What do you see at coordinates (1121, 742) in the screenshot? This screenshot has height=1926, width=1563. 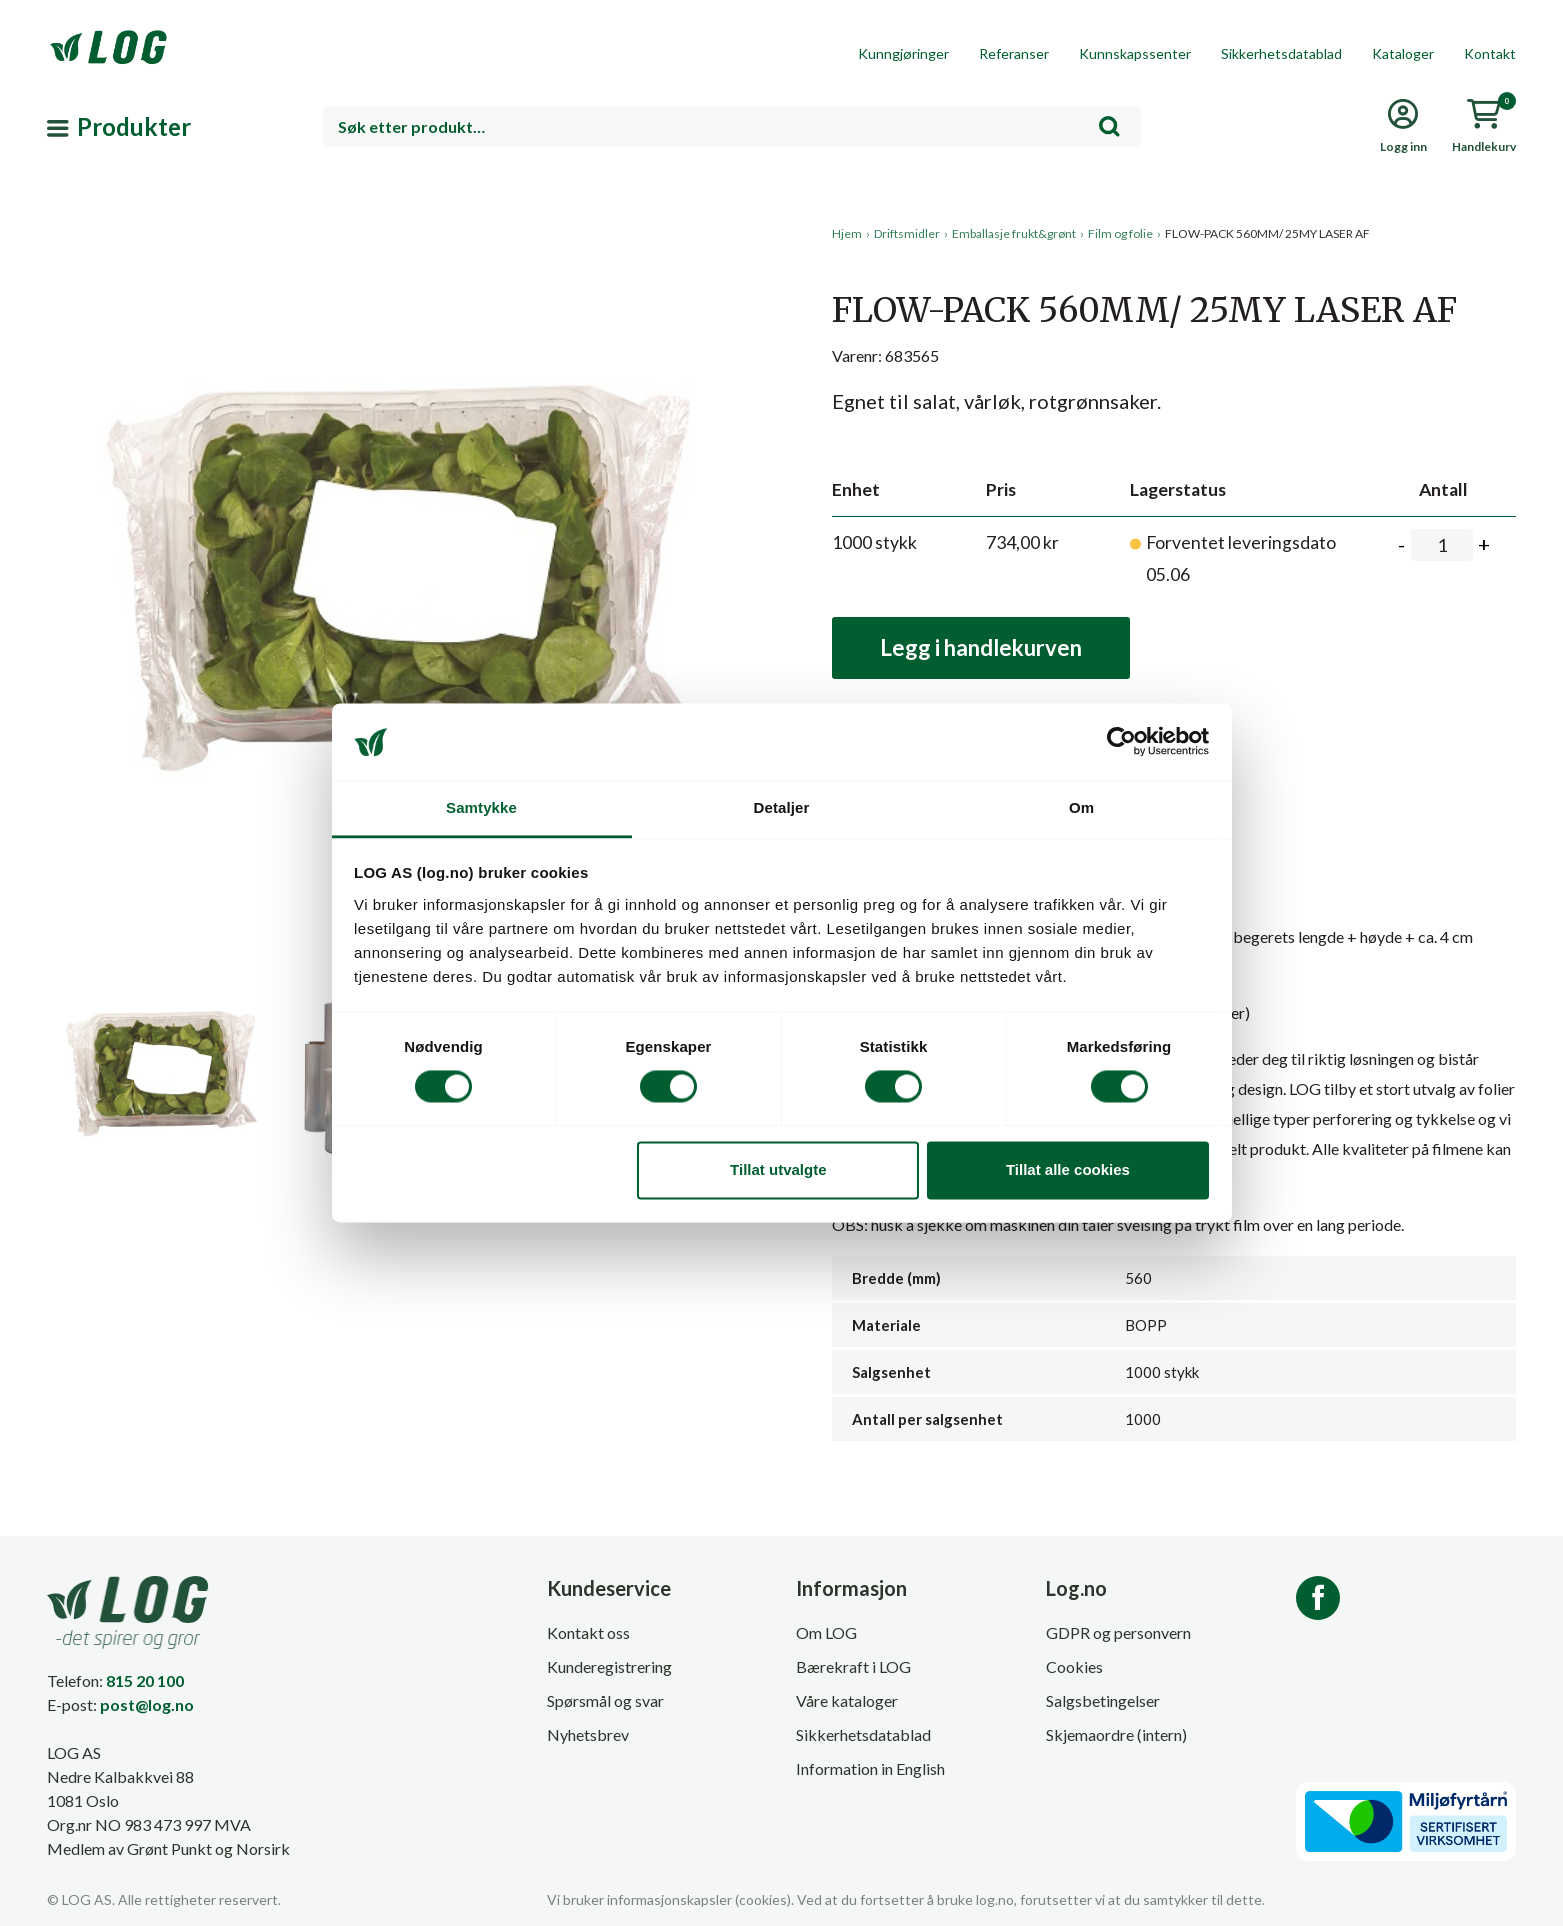 I see `[Cookiebot av Usercentrics - åpner i et nytt vindu]` at bounding box center [1121, 742].